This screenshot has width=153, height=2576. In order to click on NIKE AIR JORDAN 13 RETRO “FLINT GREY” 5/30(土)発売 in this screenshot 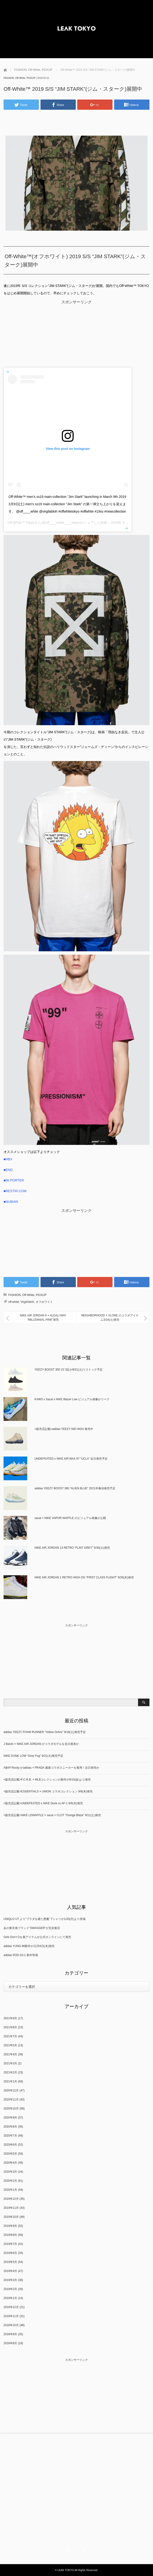, I will do `click(72, 1547)`.